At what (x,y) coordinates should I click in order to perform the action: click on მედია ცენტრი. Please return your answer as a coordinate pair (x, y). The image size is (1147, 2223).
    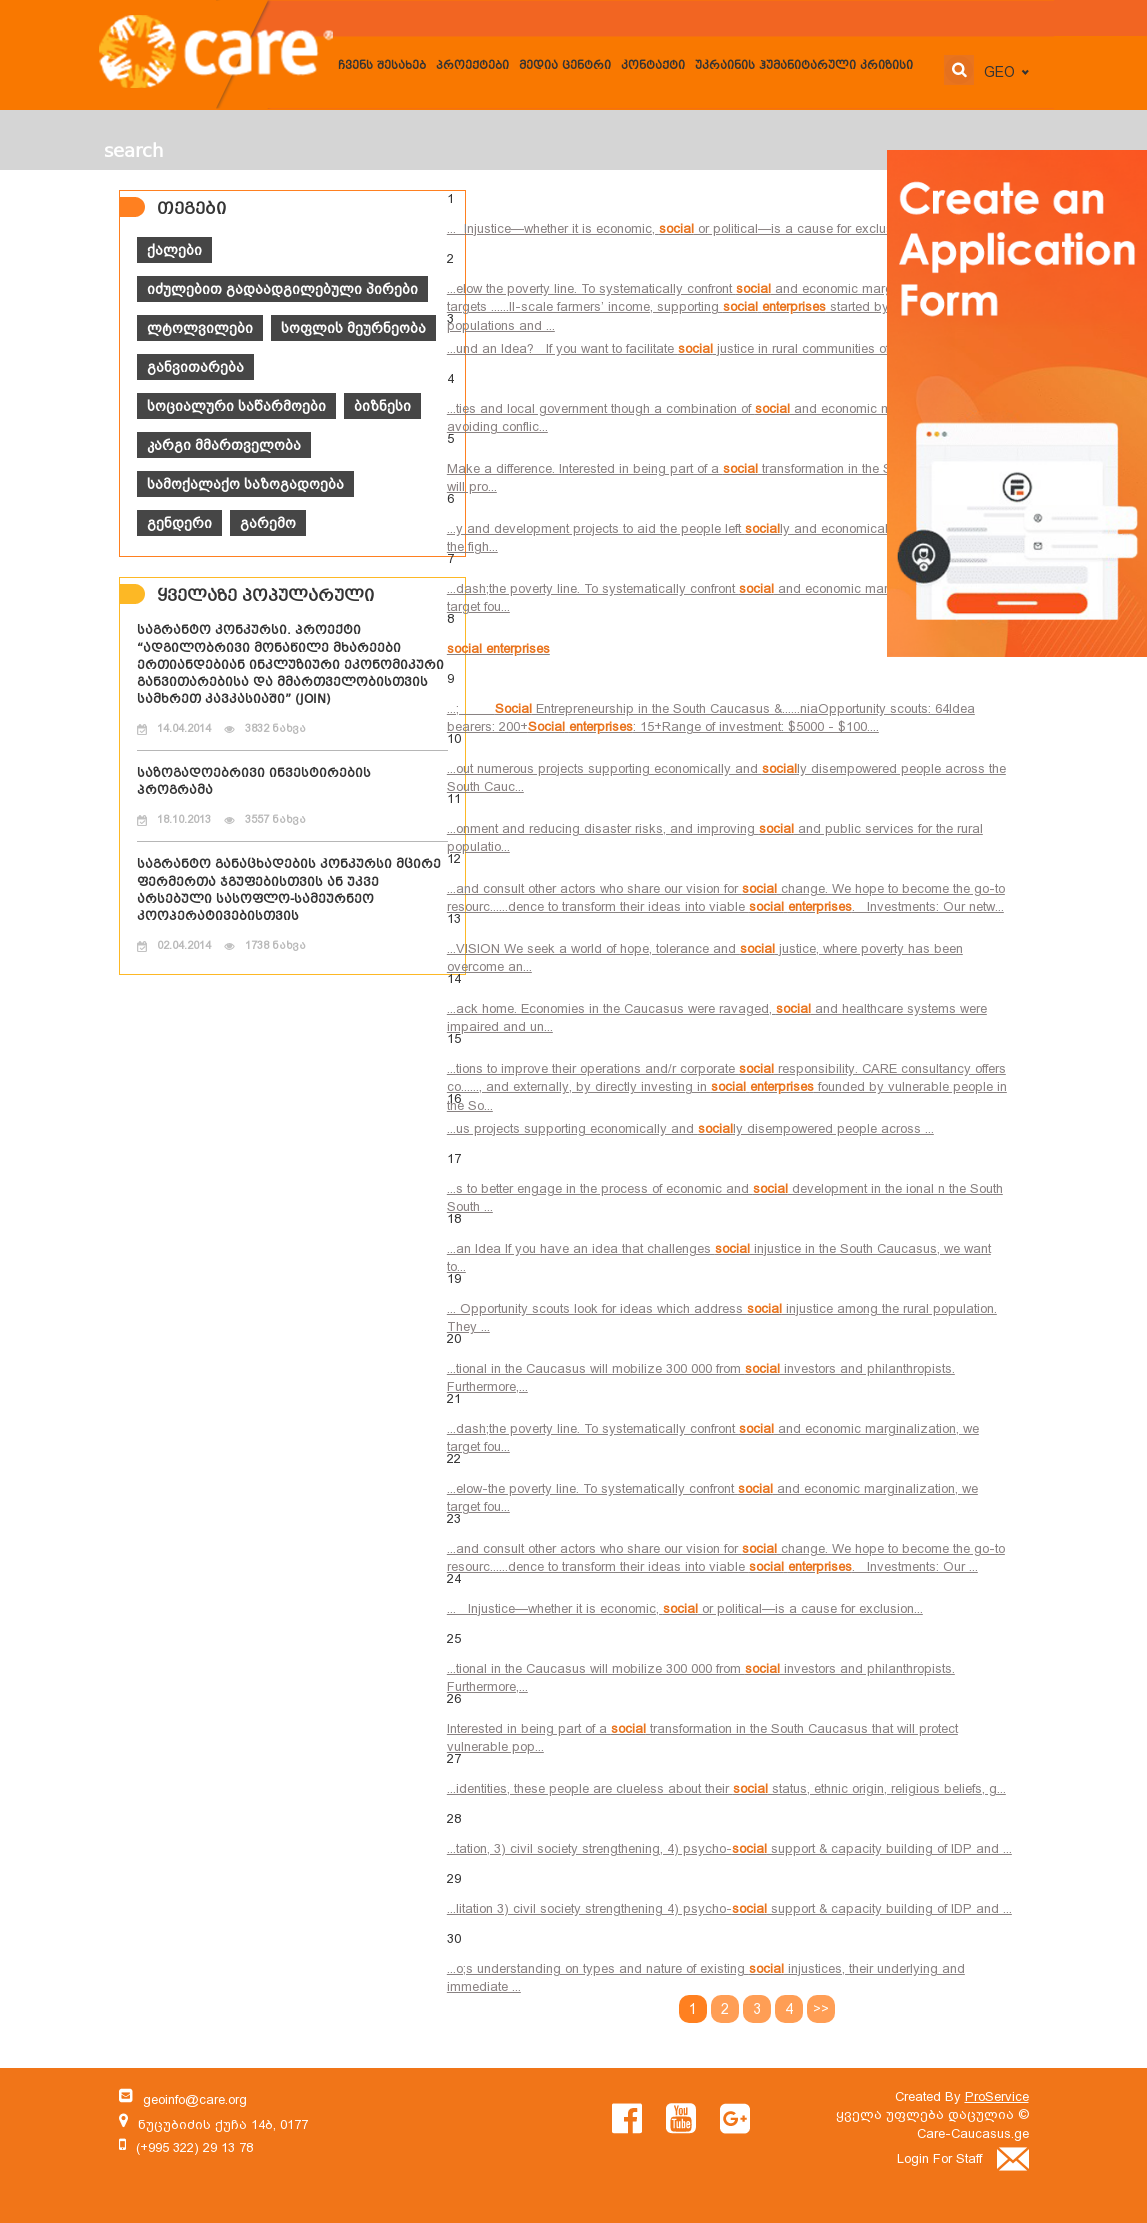
    Looking at the image, I should click on (565, 66).